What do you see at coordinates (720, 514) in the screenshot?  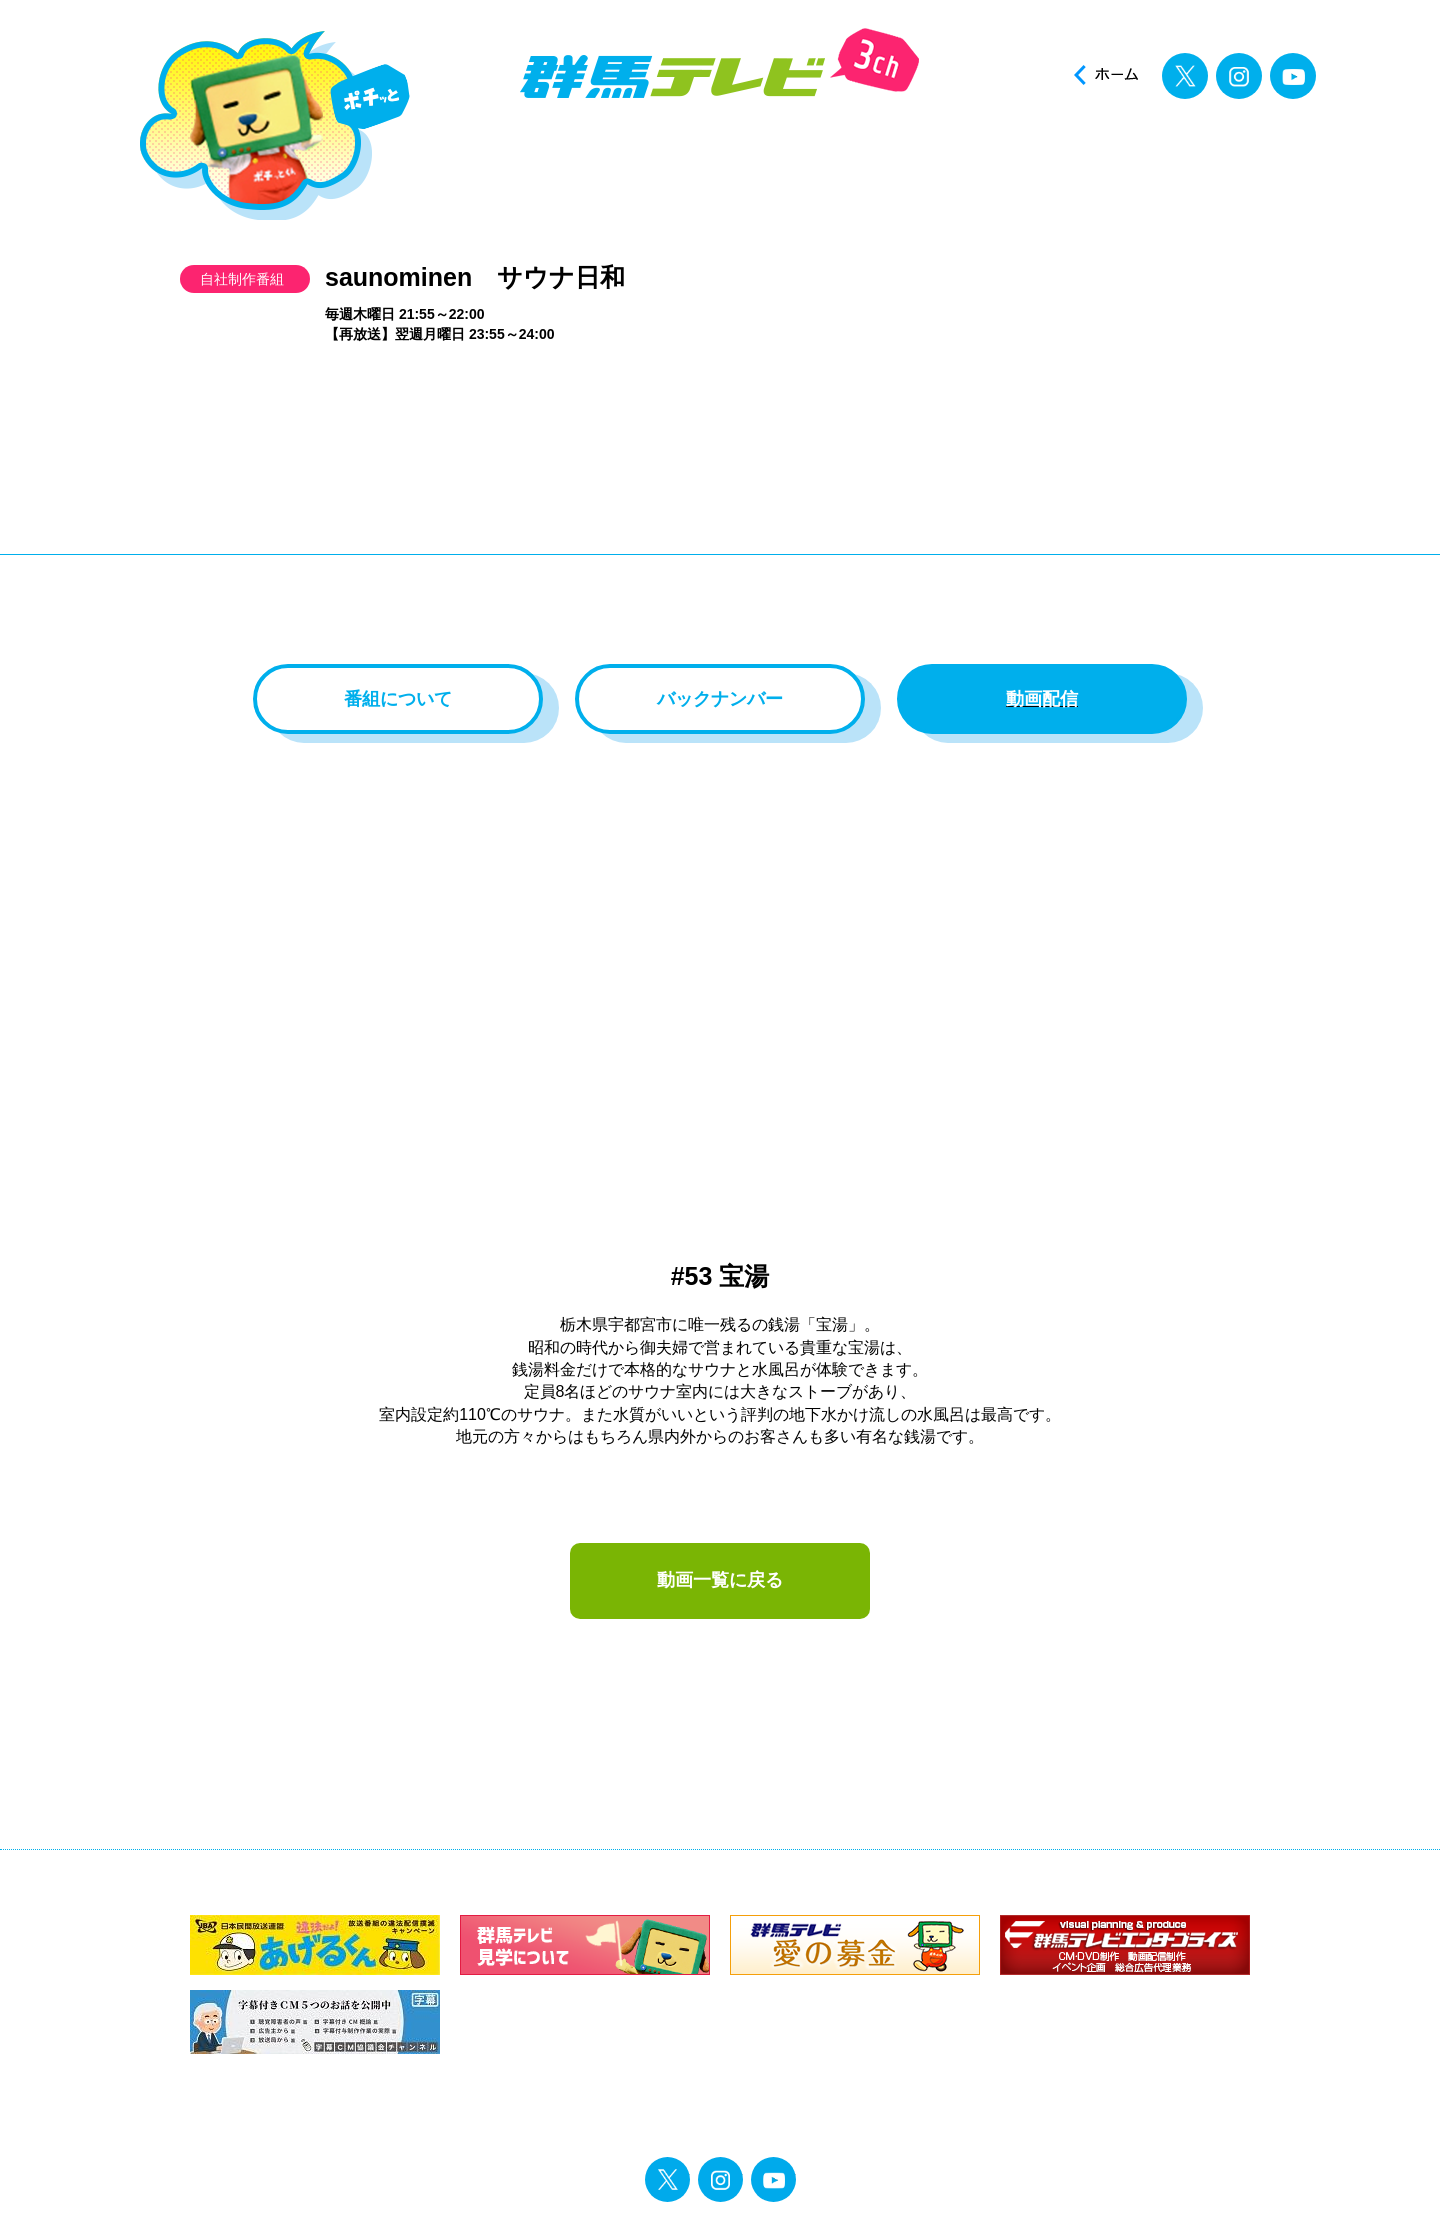 I see `[Advertisement]` at bounding box center [720, 514].